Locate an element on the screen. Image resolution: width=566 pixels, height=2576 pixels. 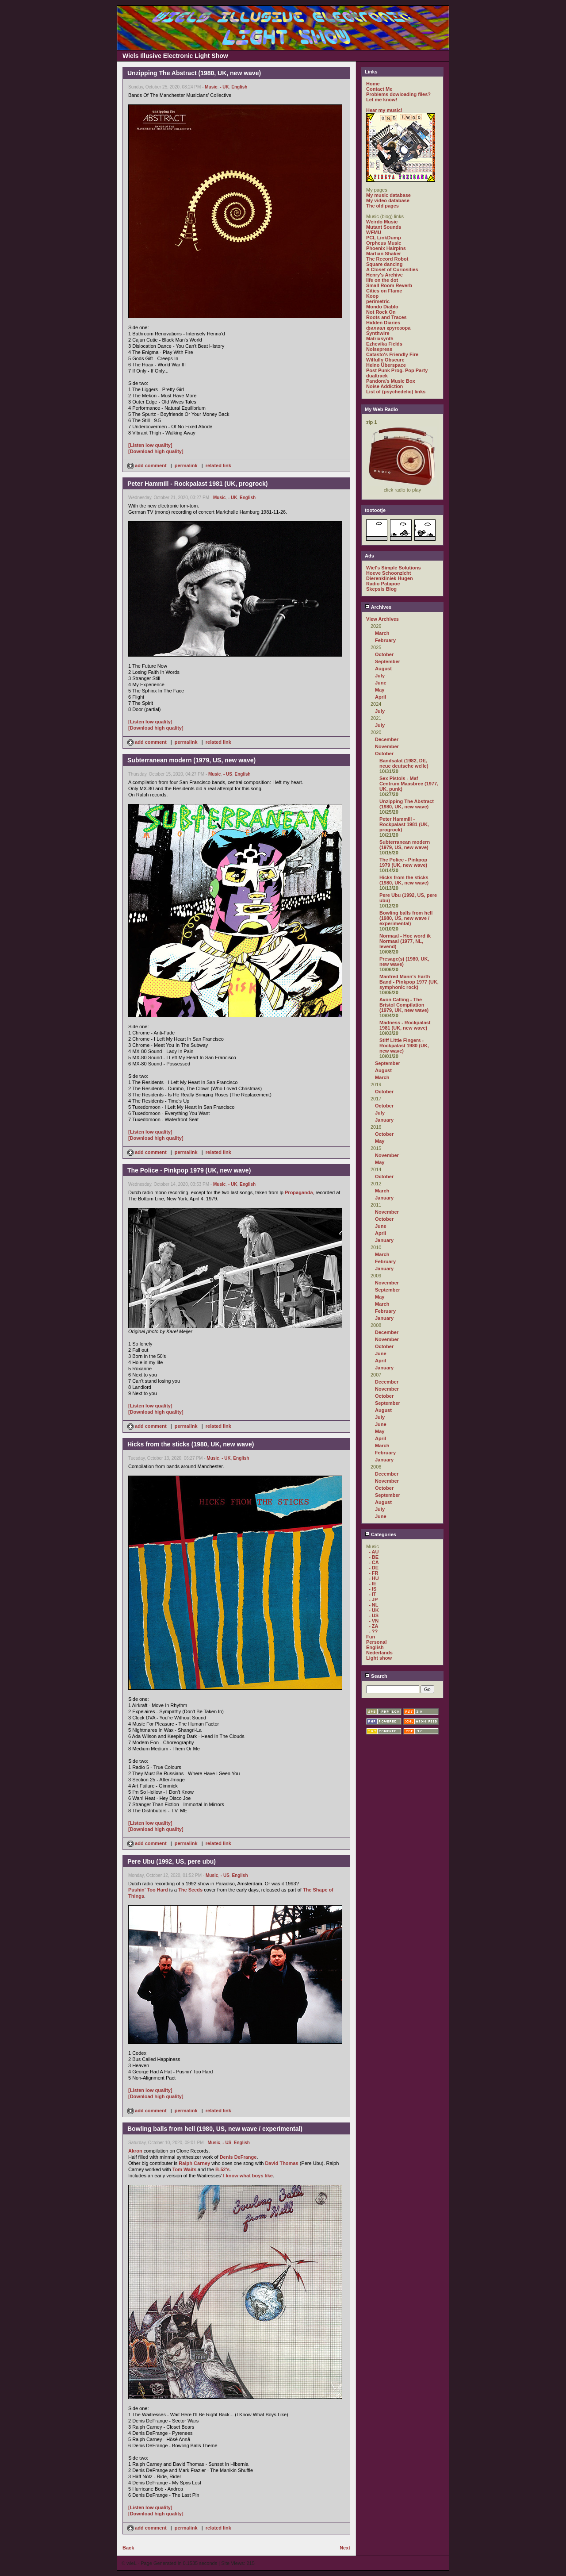
Search is located at coordinates (376, 1676).